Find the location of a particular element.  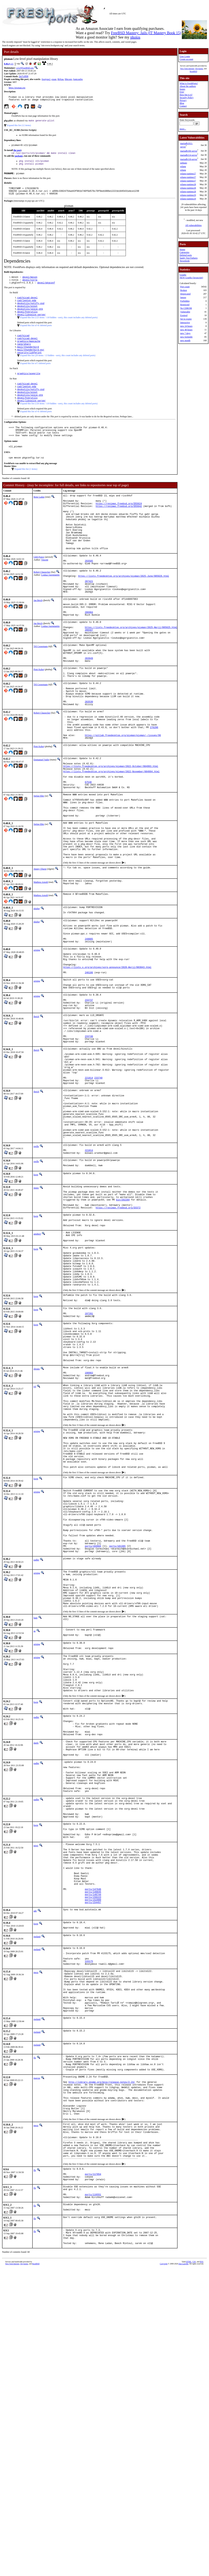

graphics/mapcache is located at coordinates (28, 351).